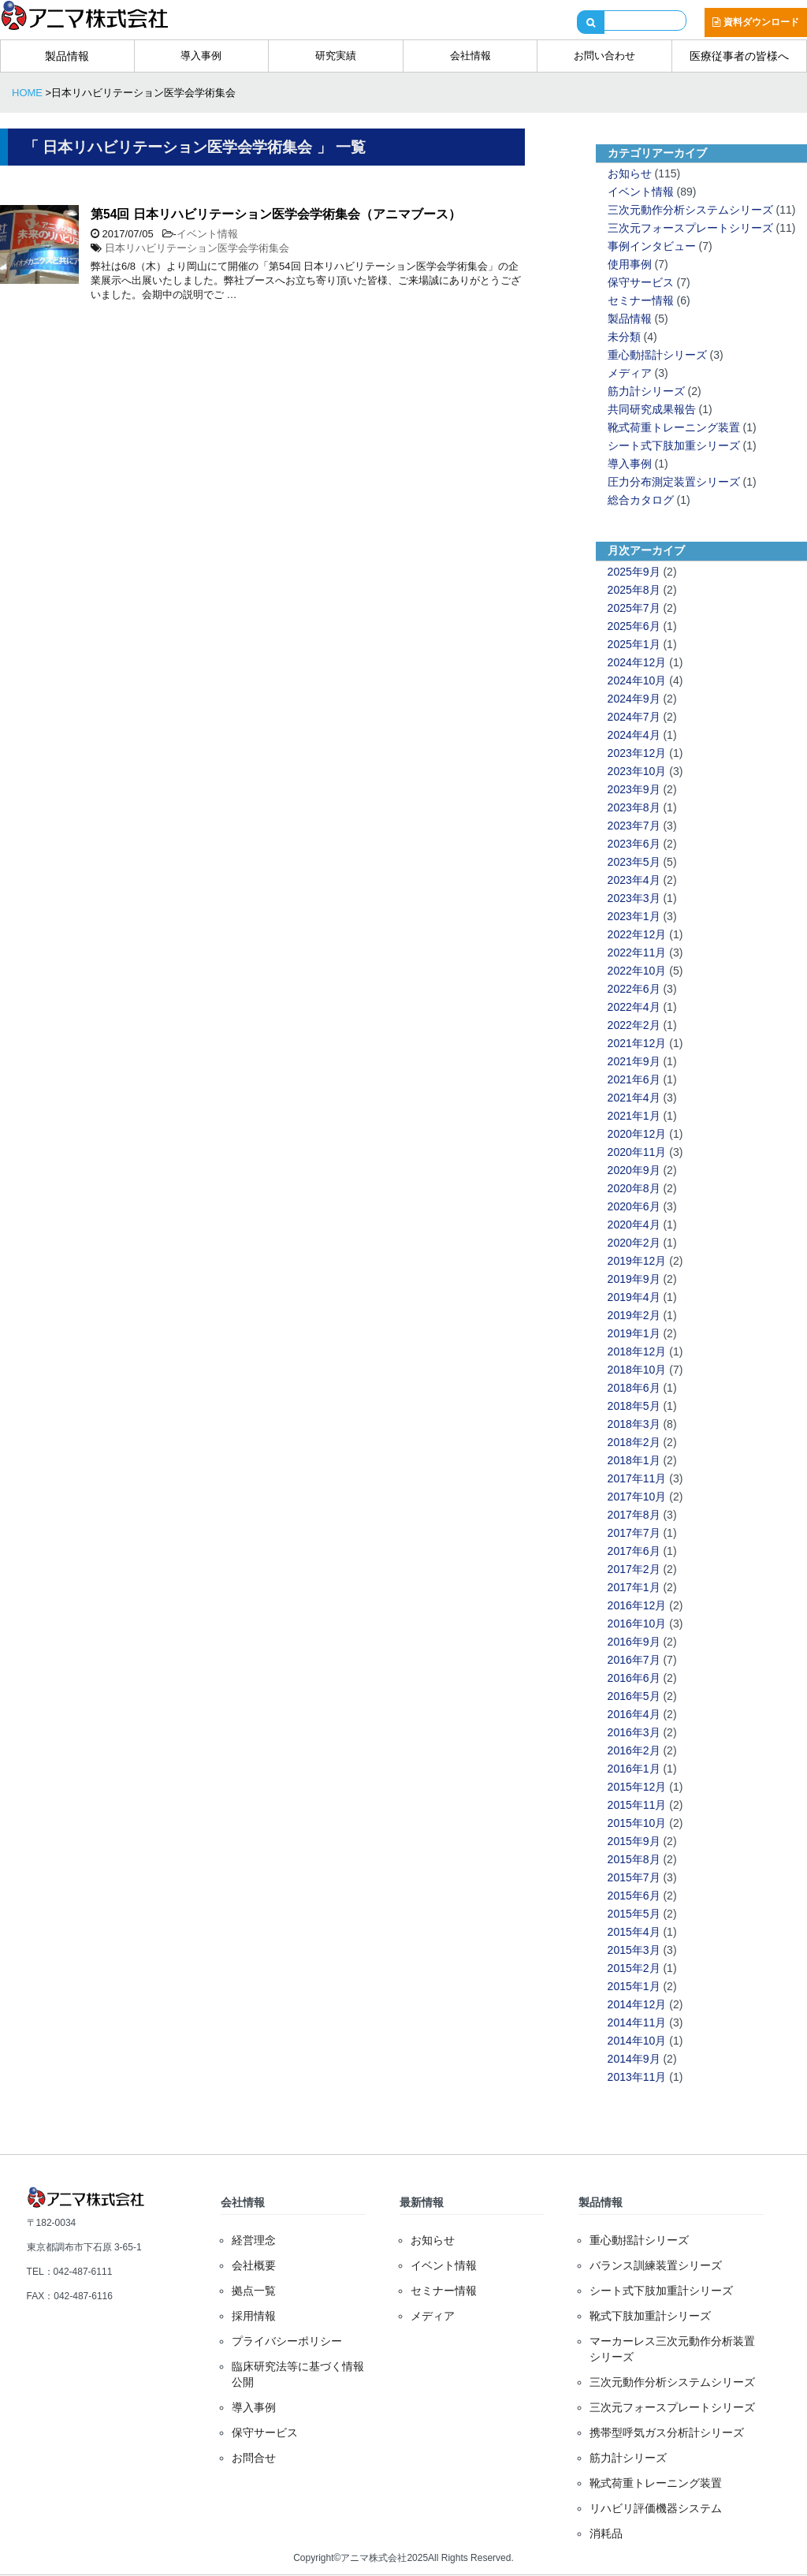 This screenshot has width=807, height=2576. Describe the element at coordinates (637, 1605) in the screenshot. I see `2016年12月` at that location.